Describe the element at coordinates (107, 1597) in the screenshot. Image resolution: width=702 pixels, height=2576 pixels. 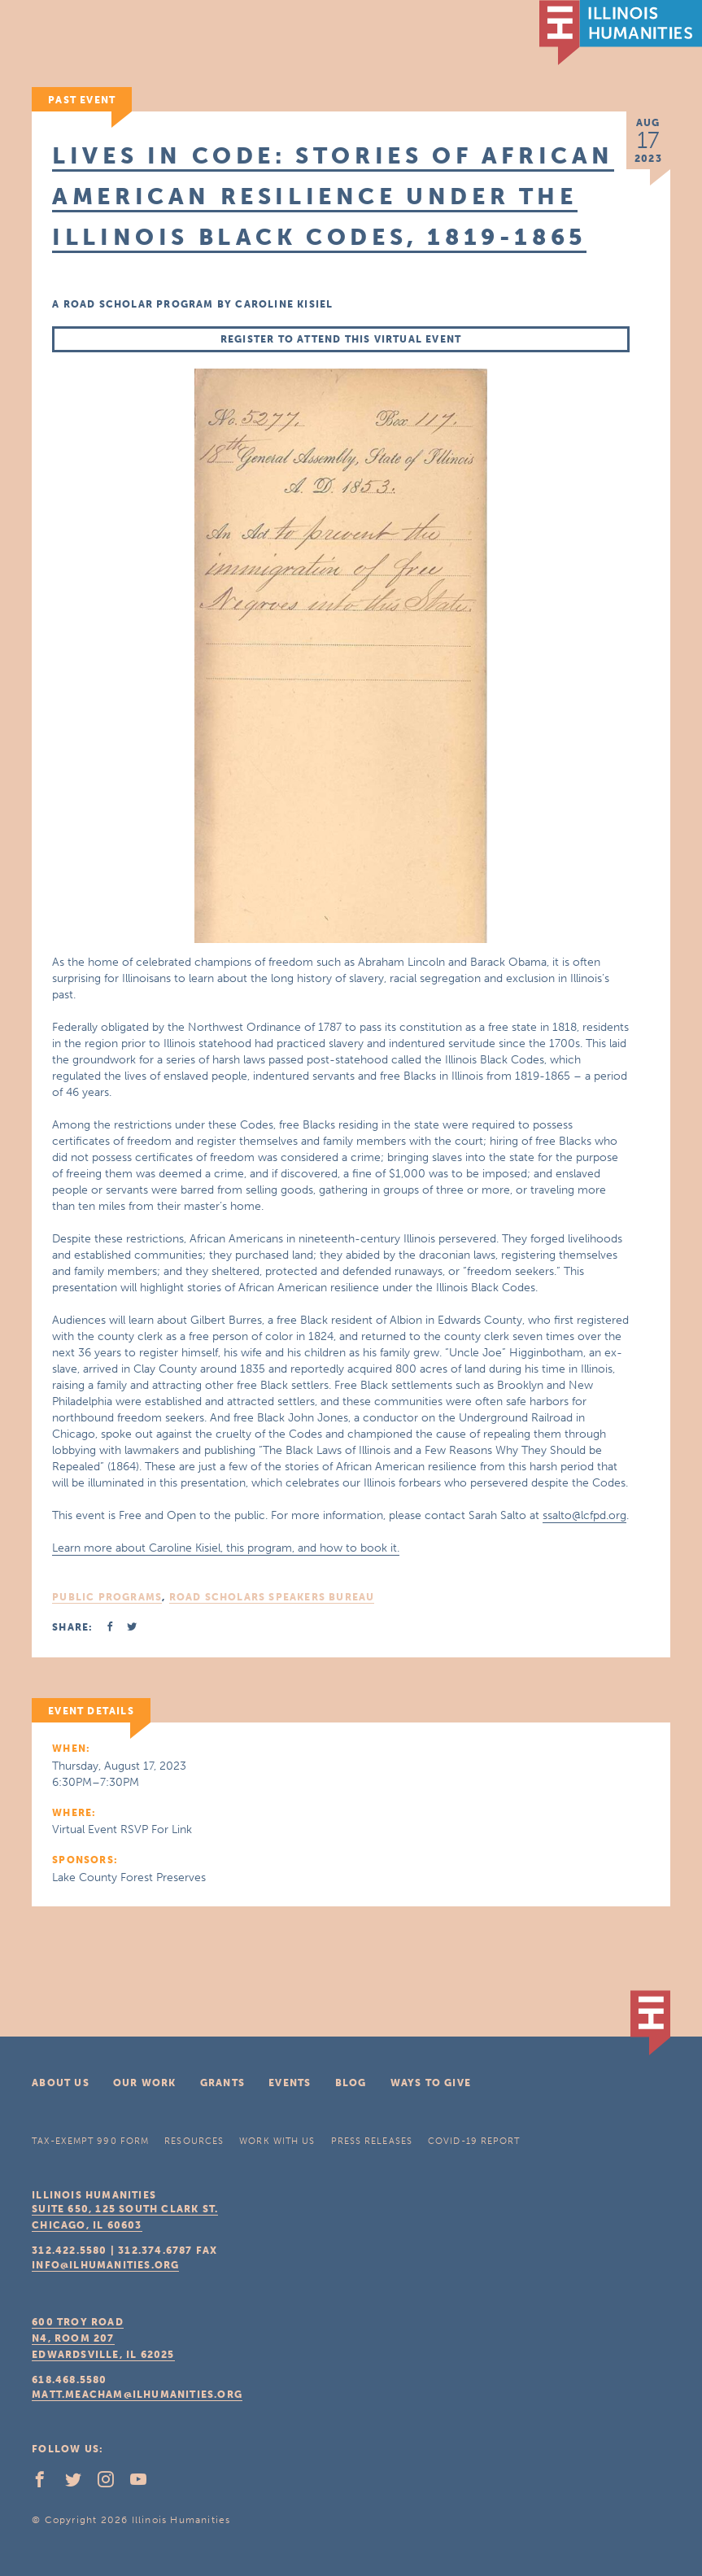
I see `Public Programs` at that location.